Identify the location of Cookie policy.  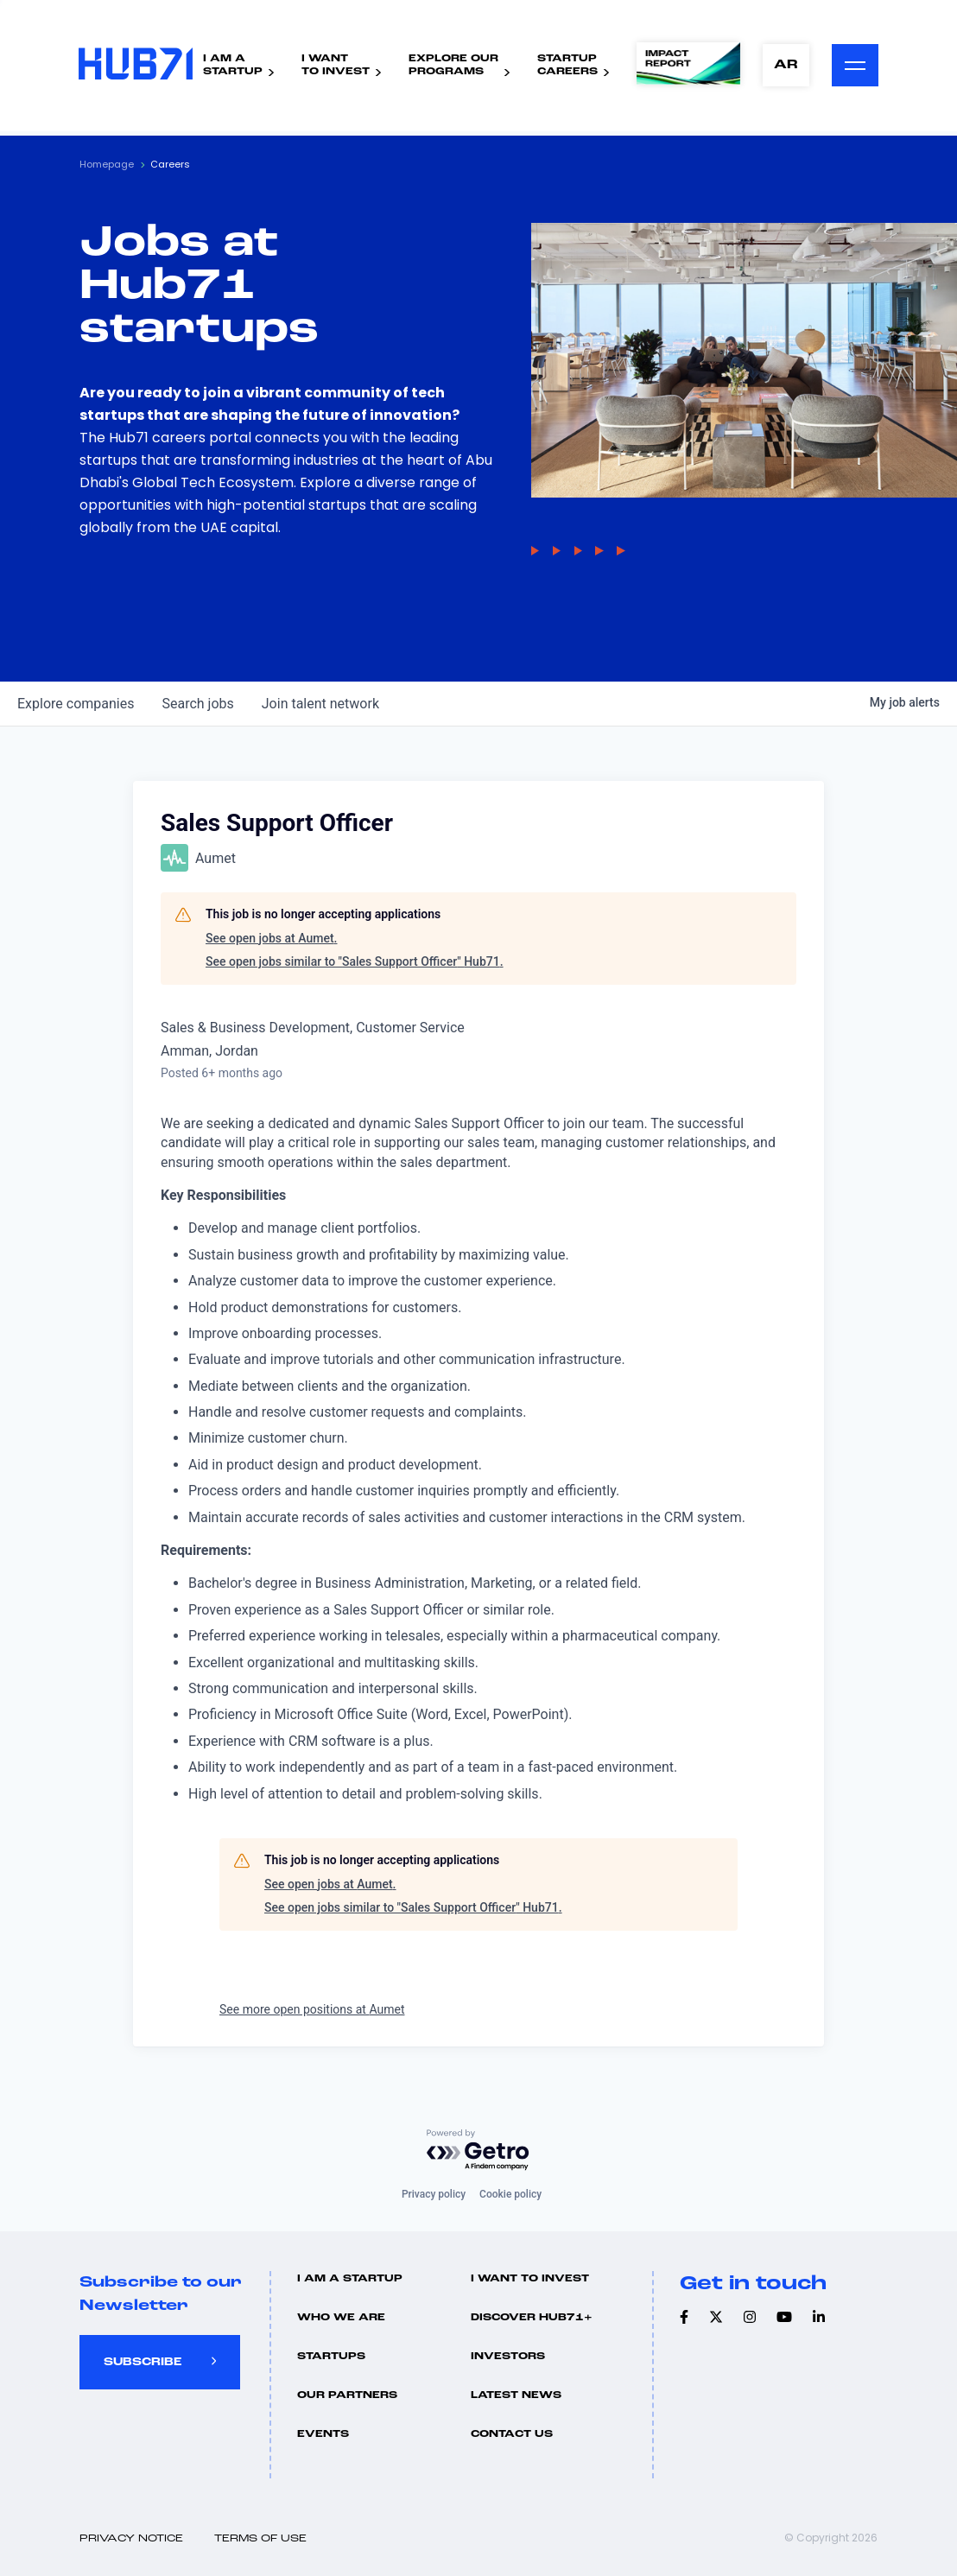
(510, 2194).